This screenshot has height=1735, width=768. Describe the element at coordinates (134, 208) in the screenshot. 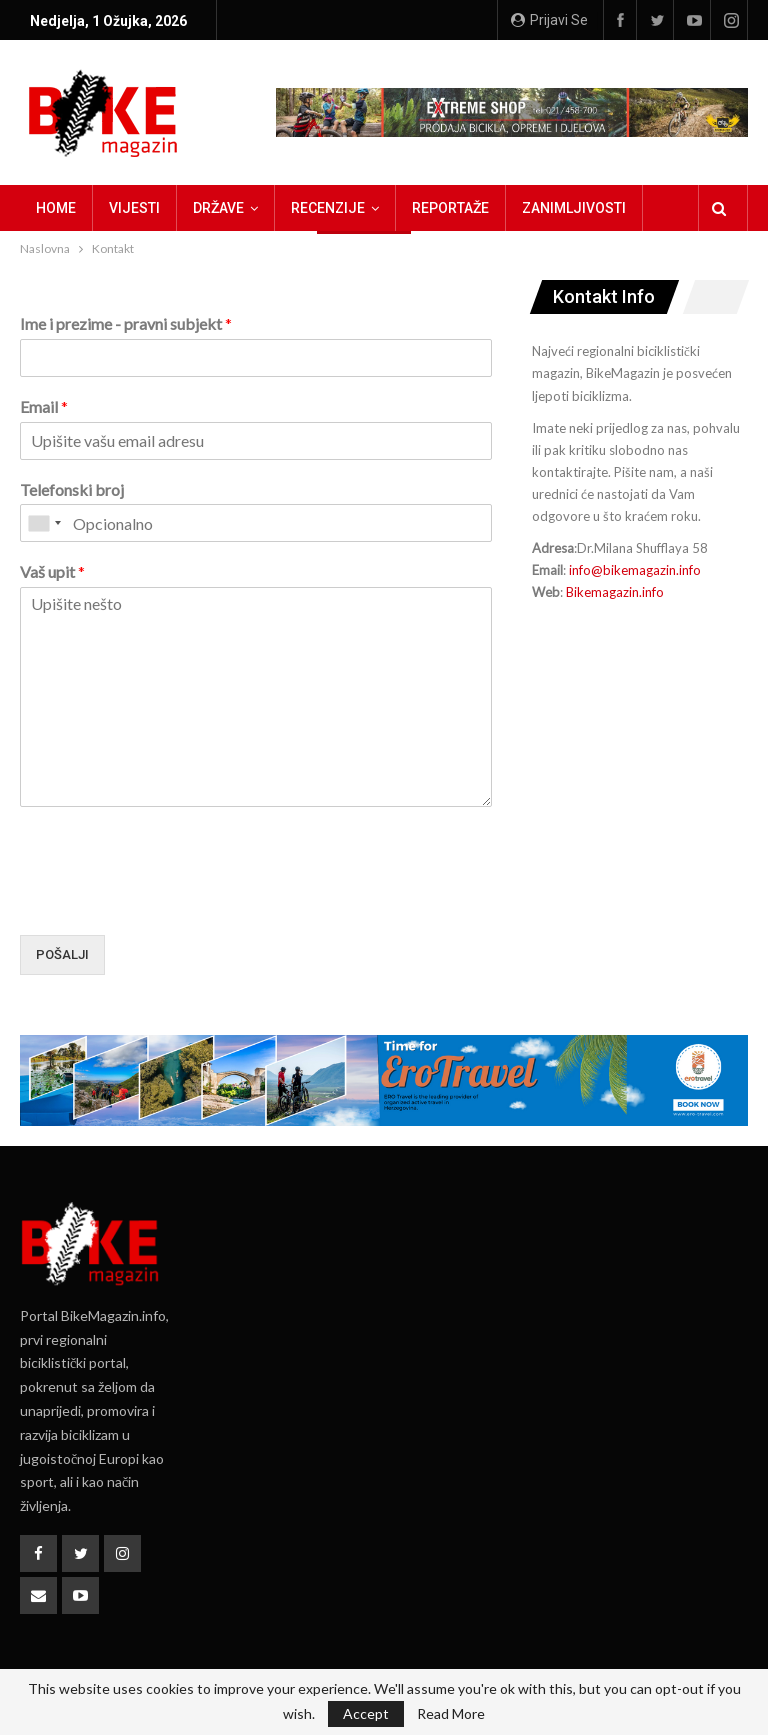

I see `Vijesti` at that location.